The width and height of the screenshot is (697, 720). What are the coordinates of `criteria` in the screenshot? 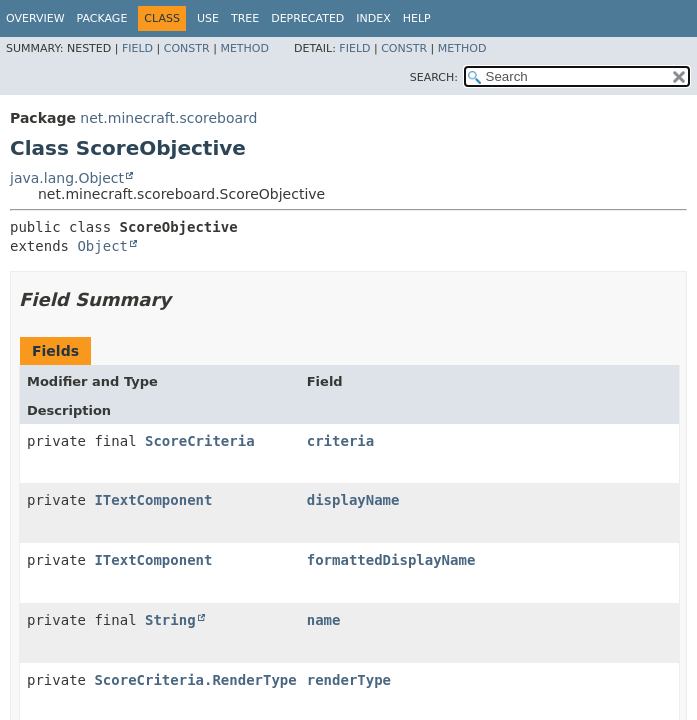 It's located at (340, 441).